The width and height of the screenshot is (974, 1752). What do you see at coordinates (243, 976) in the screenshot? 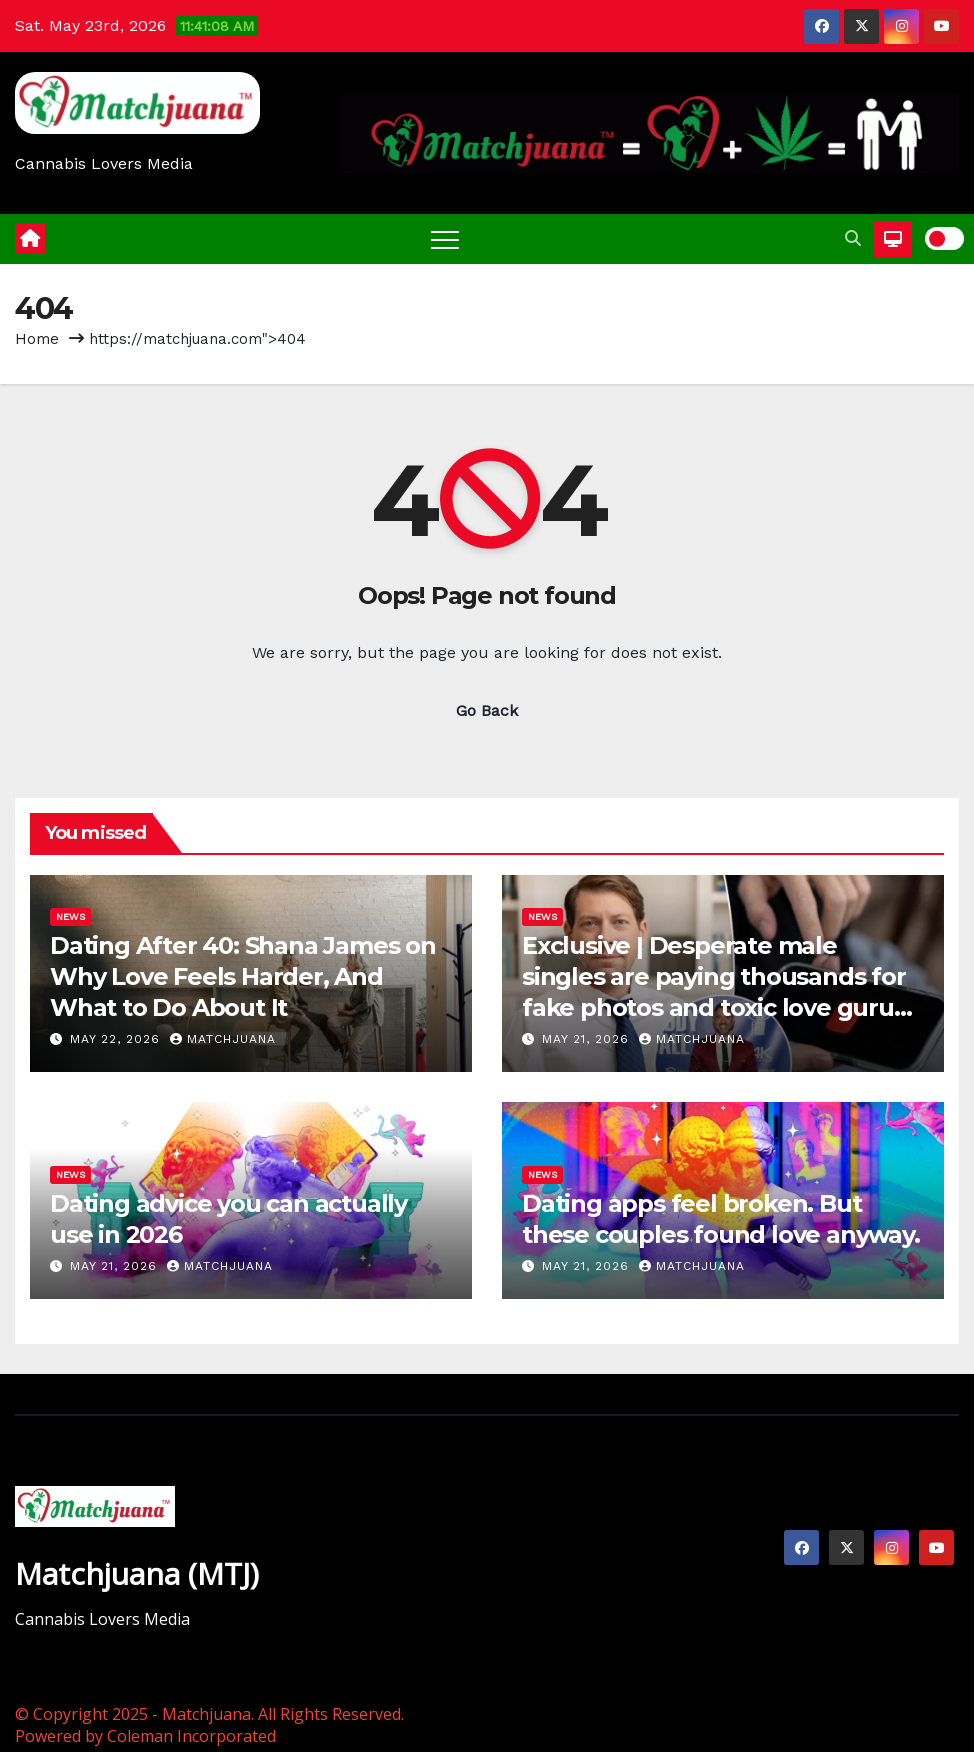
I see `Dating After 40: Shana James on Why Love Feels Harder, And What to Do About It` at bounding box center [243, 976].